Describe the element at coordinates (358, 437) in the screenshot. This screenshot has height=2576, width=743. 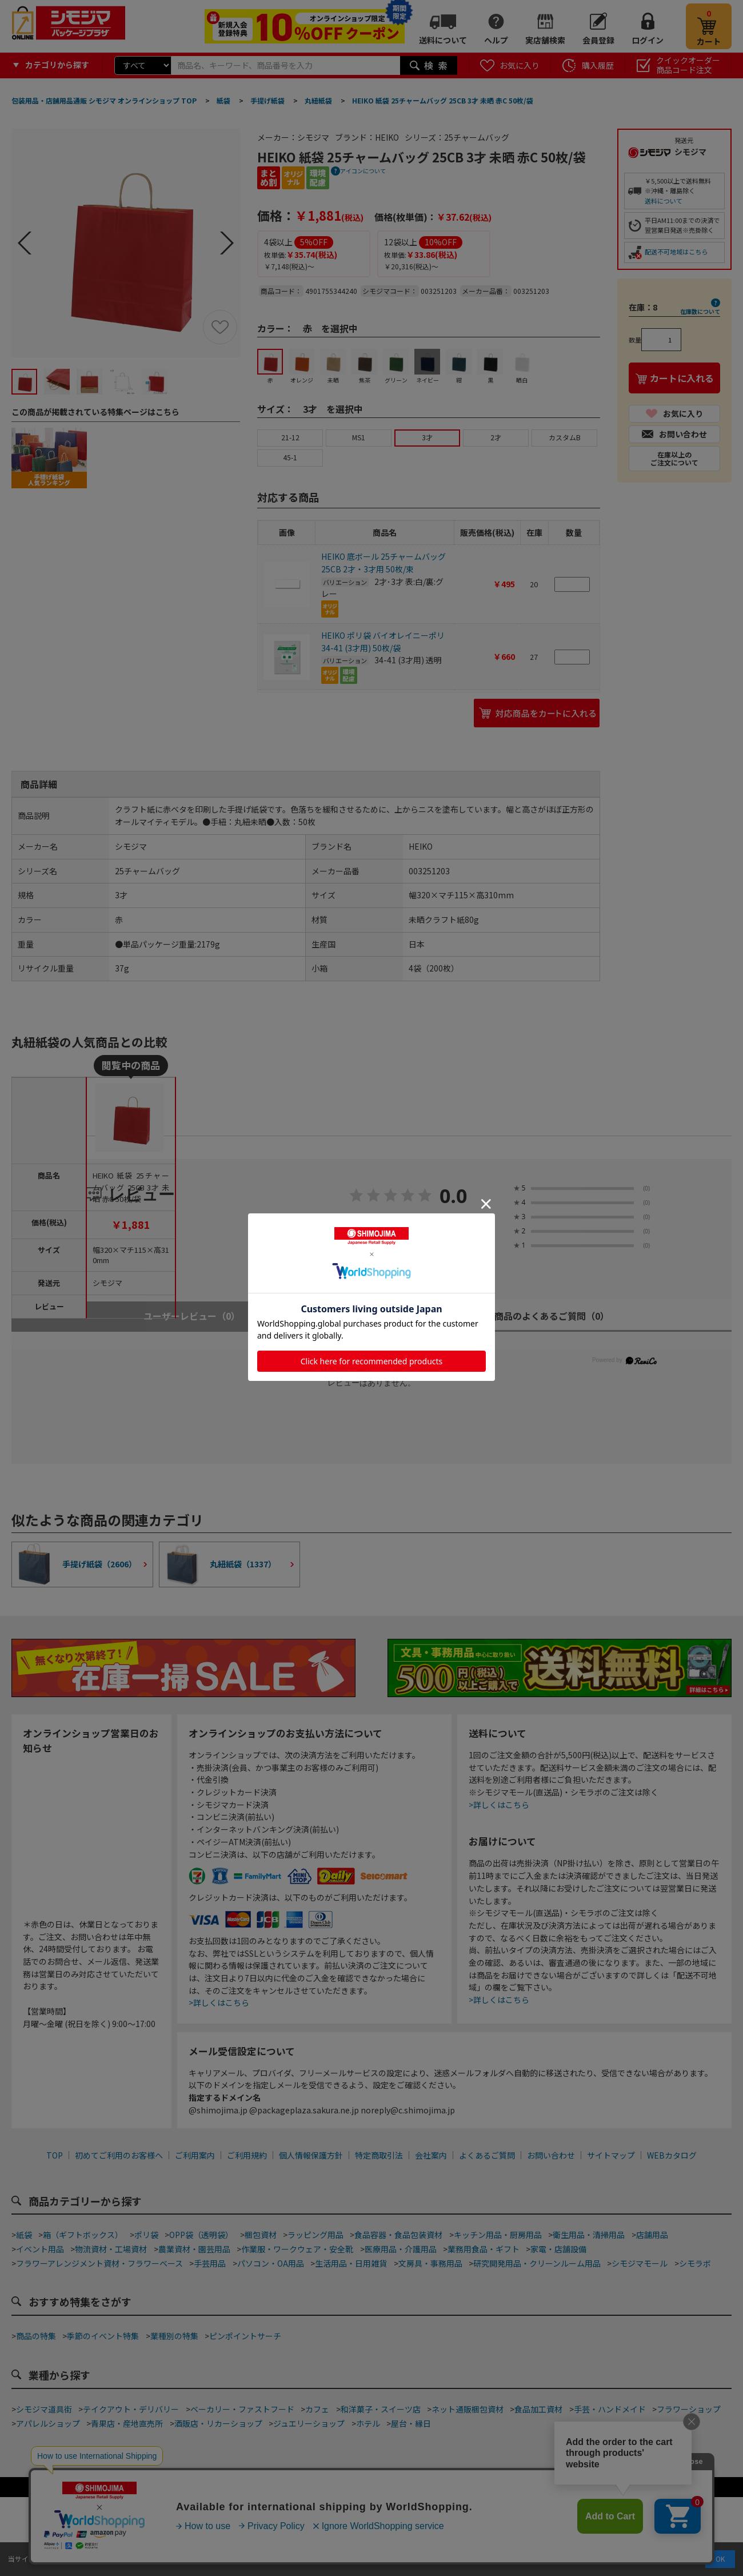
I see `MS1` at that location.